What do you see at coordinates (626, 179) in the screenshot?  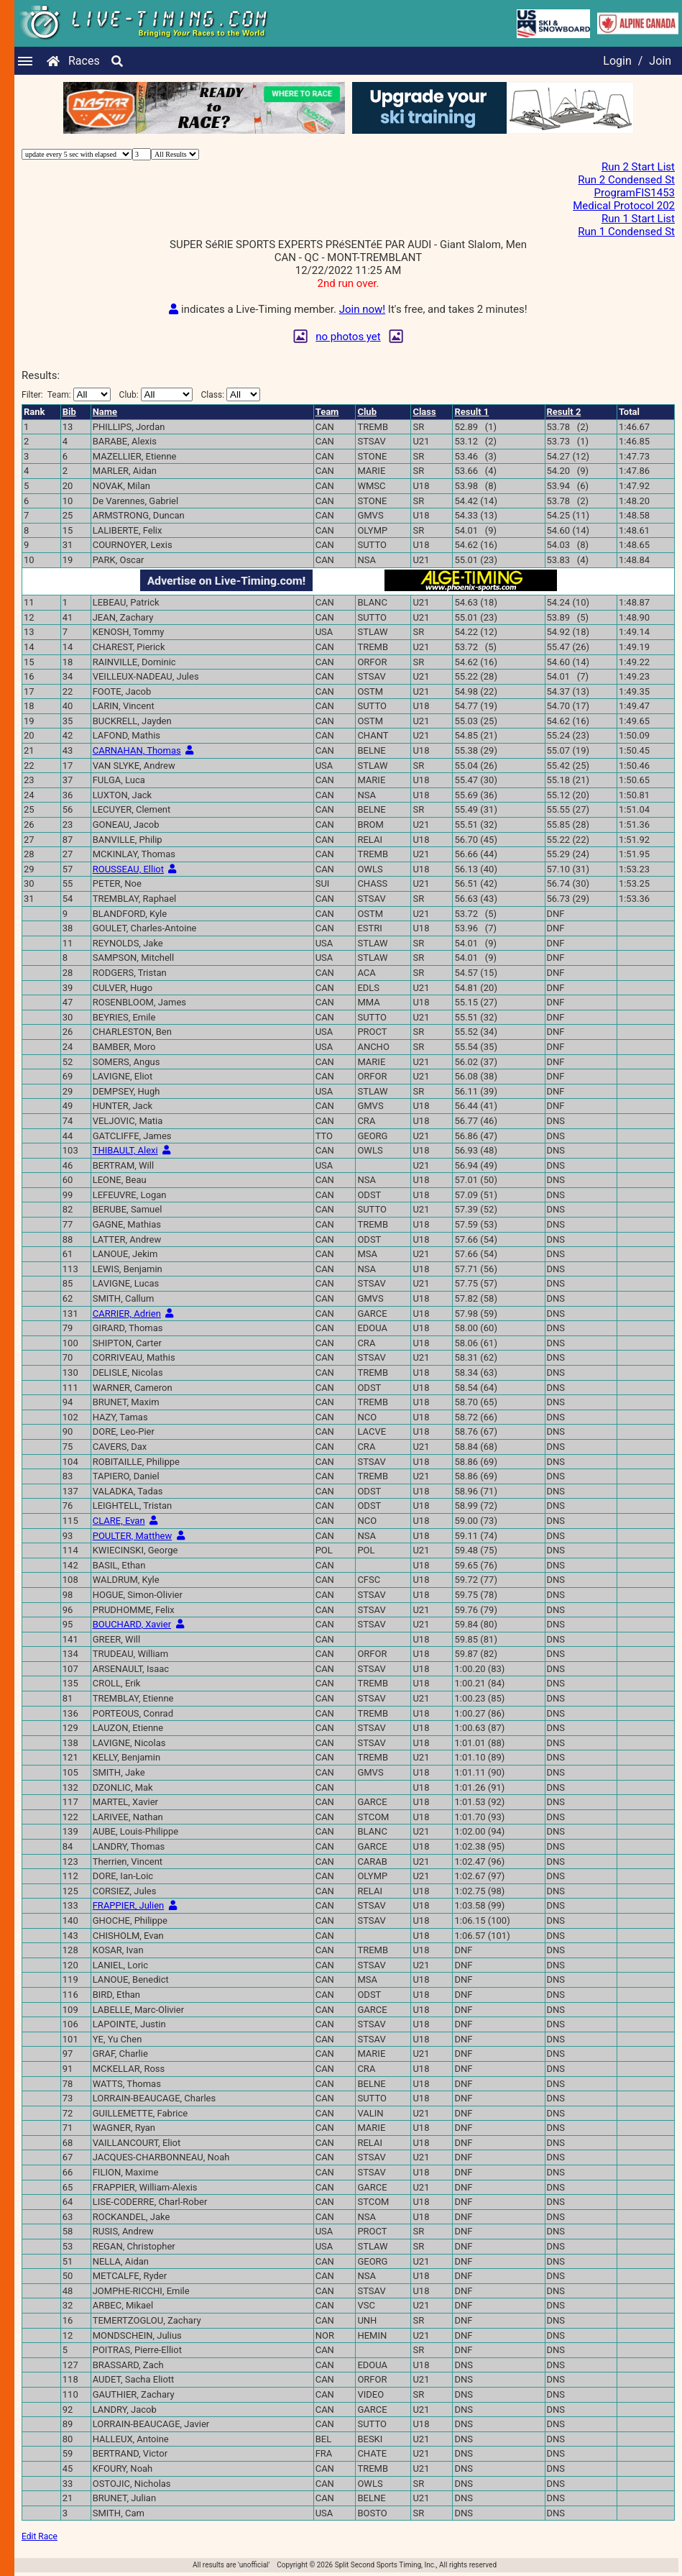 I see `Run 2 Condensed St` at bounding box center [626, 179].